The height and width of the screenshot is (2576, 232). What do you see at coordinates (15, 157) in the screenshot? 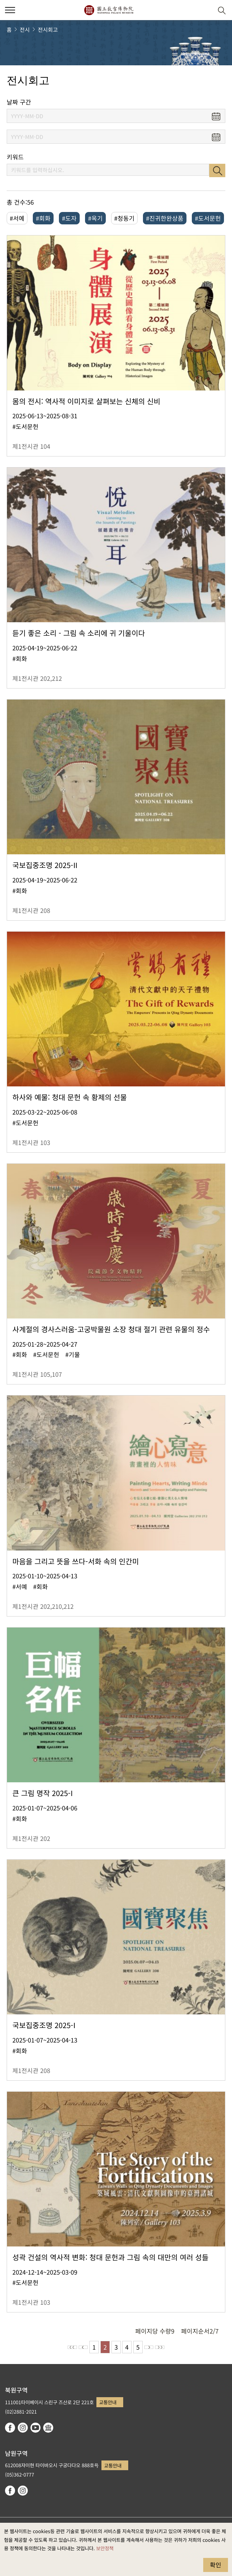
I see `키워드` at bounding box center [15, 157].